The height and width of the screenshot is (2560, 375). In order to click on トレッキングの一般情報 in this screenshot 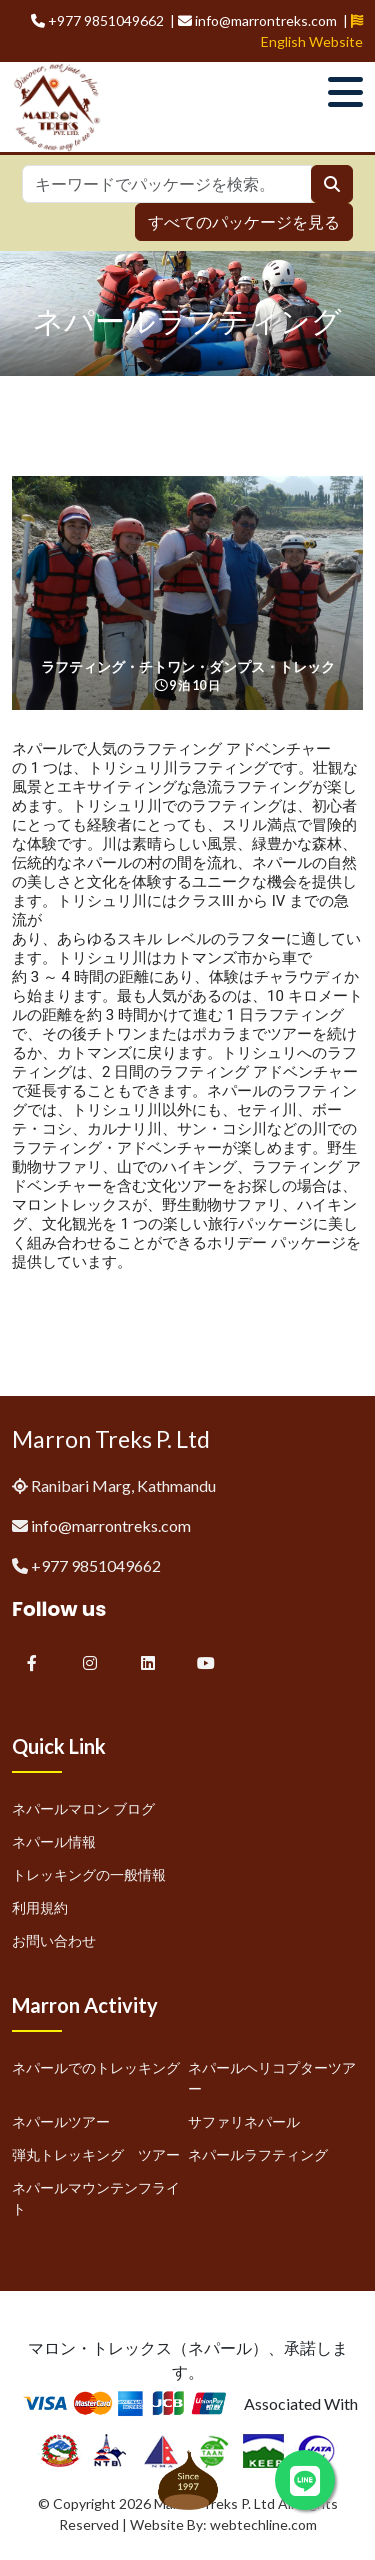, I will do `click(89, 1874)`.